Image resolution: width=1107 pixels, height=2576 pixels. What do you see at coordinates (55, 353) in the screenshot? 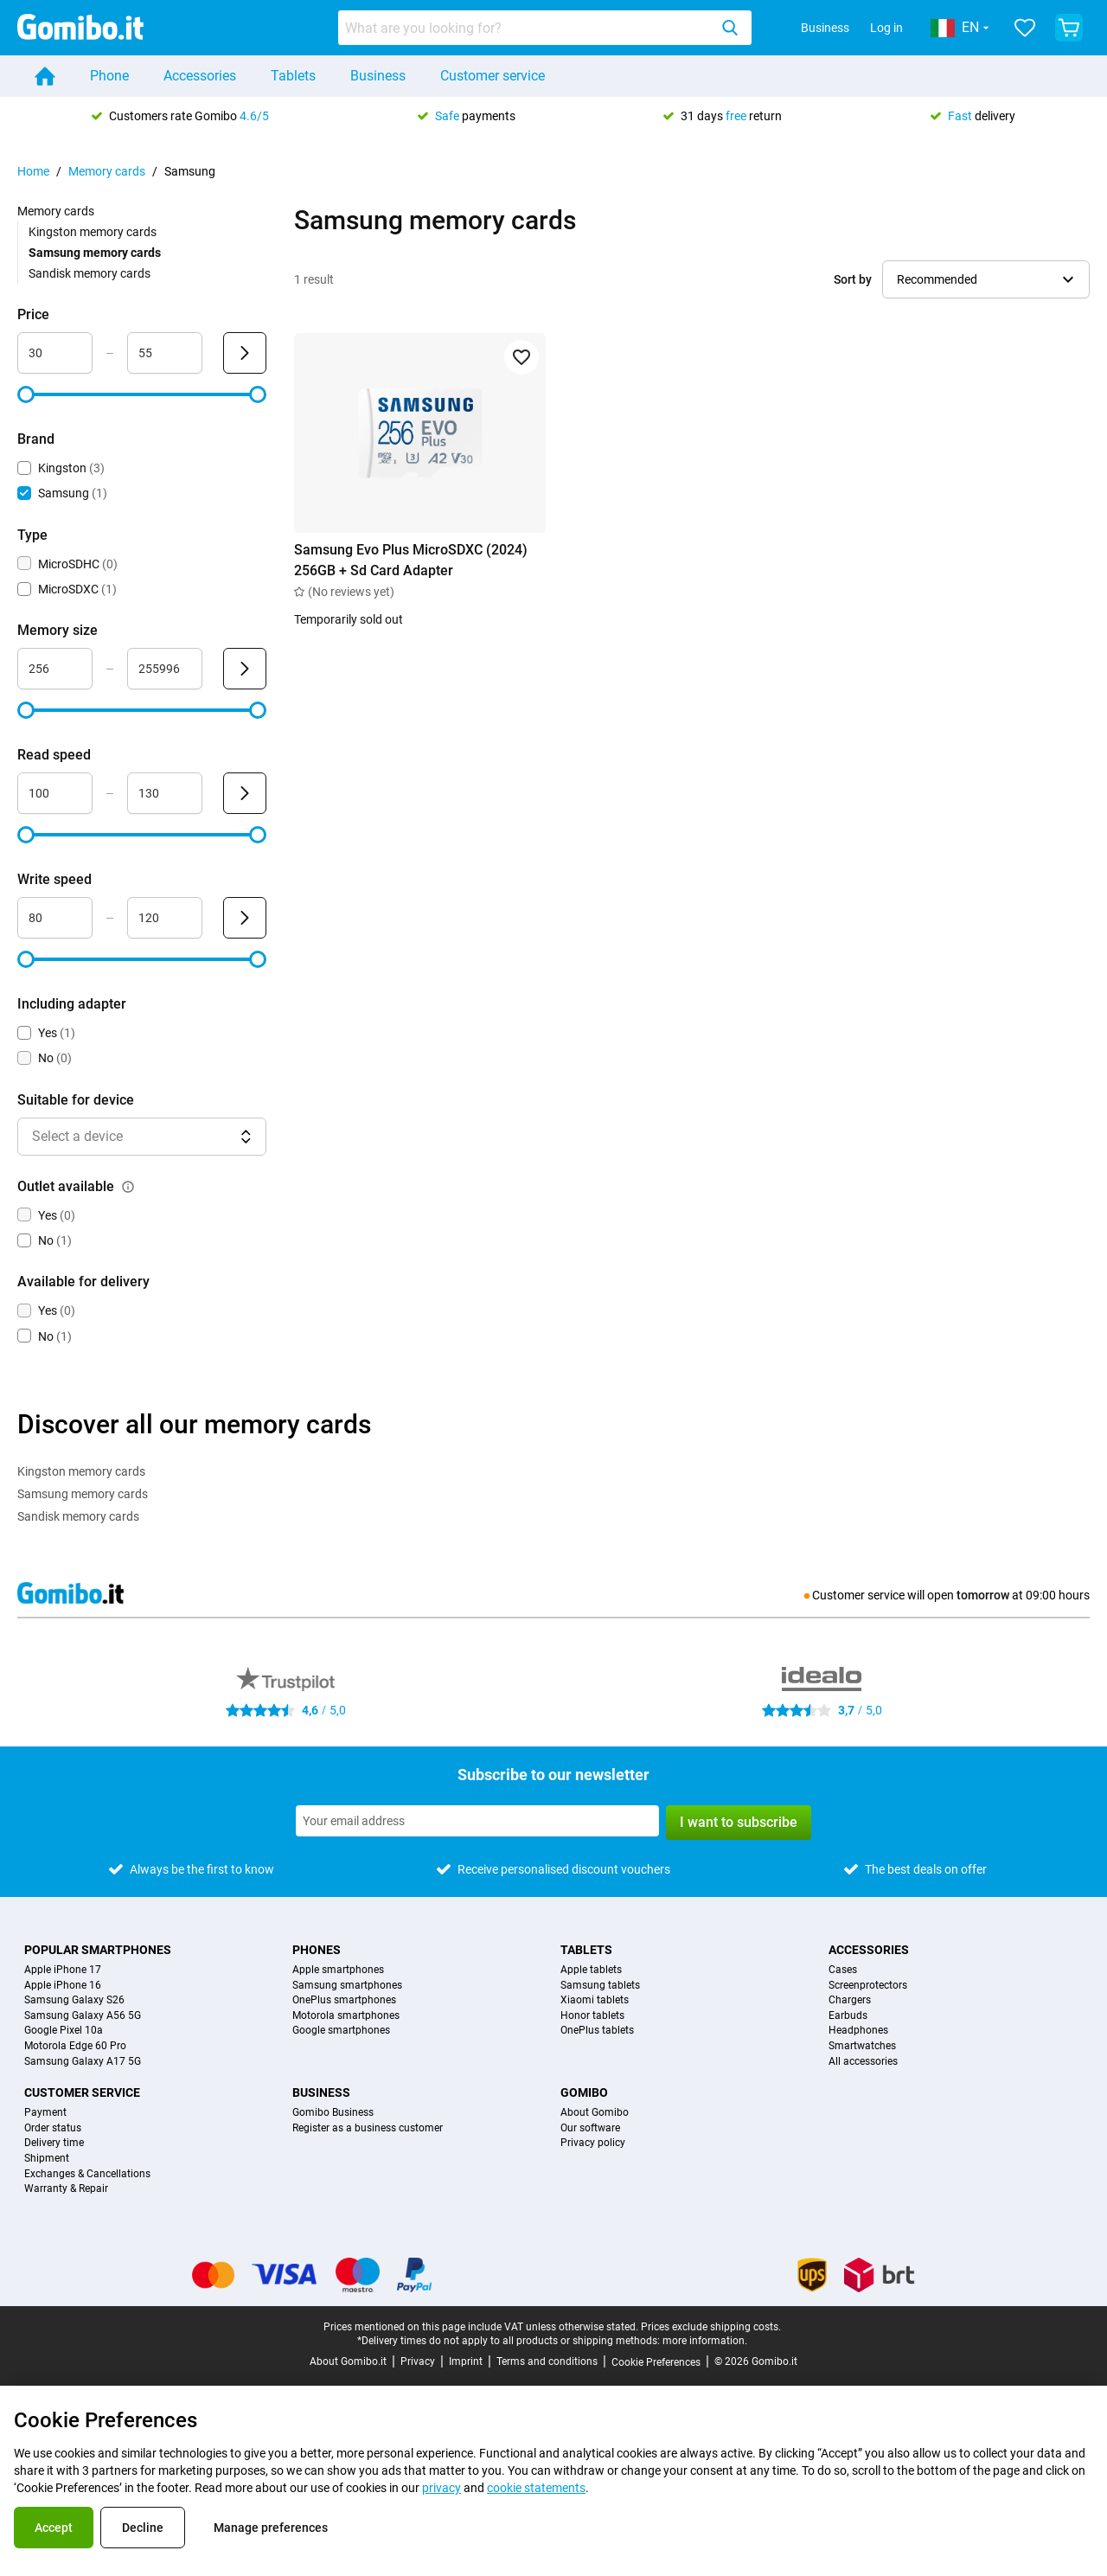
I see `[Minimum Price Range input]` at bounding box center [55, 353].